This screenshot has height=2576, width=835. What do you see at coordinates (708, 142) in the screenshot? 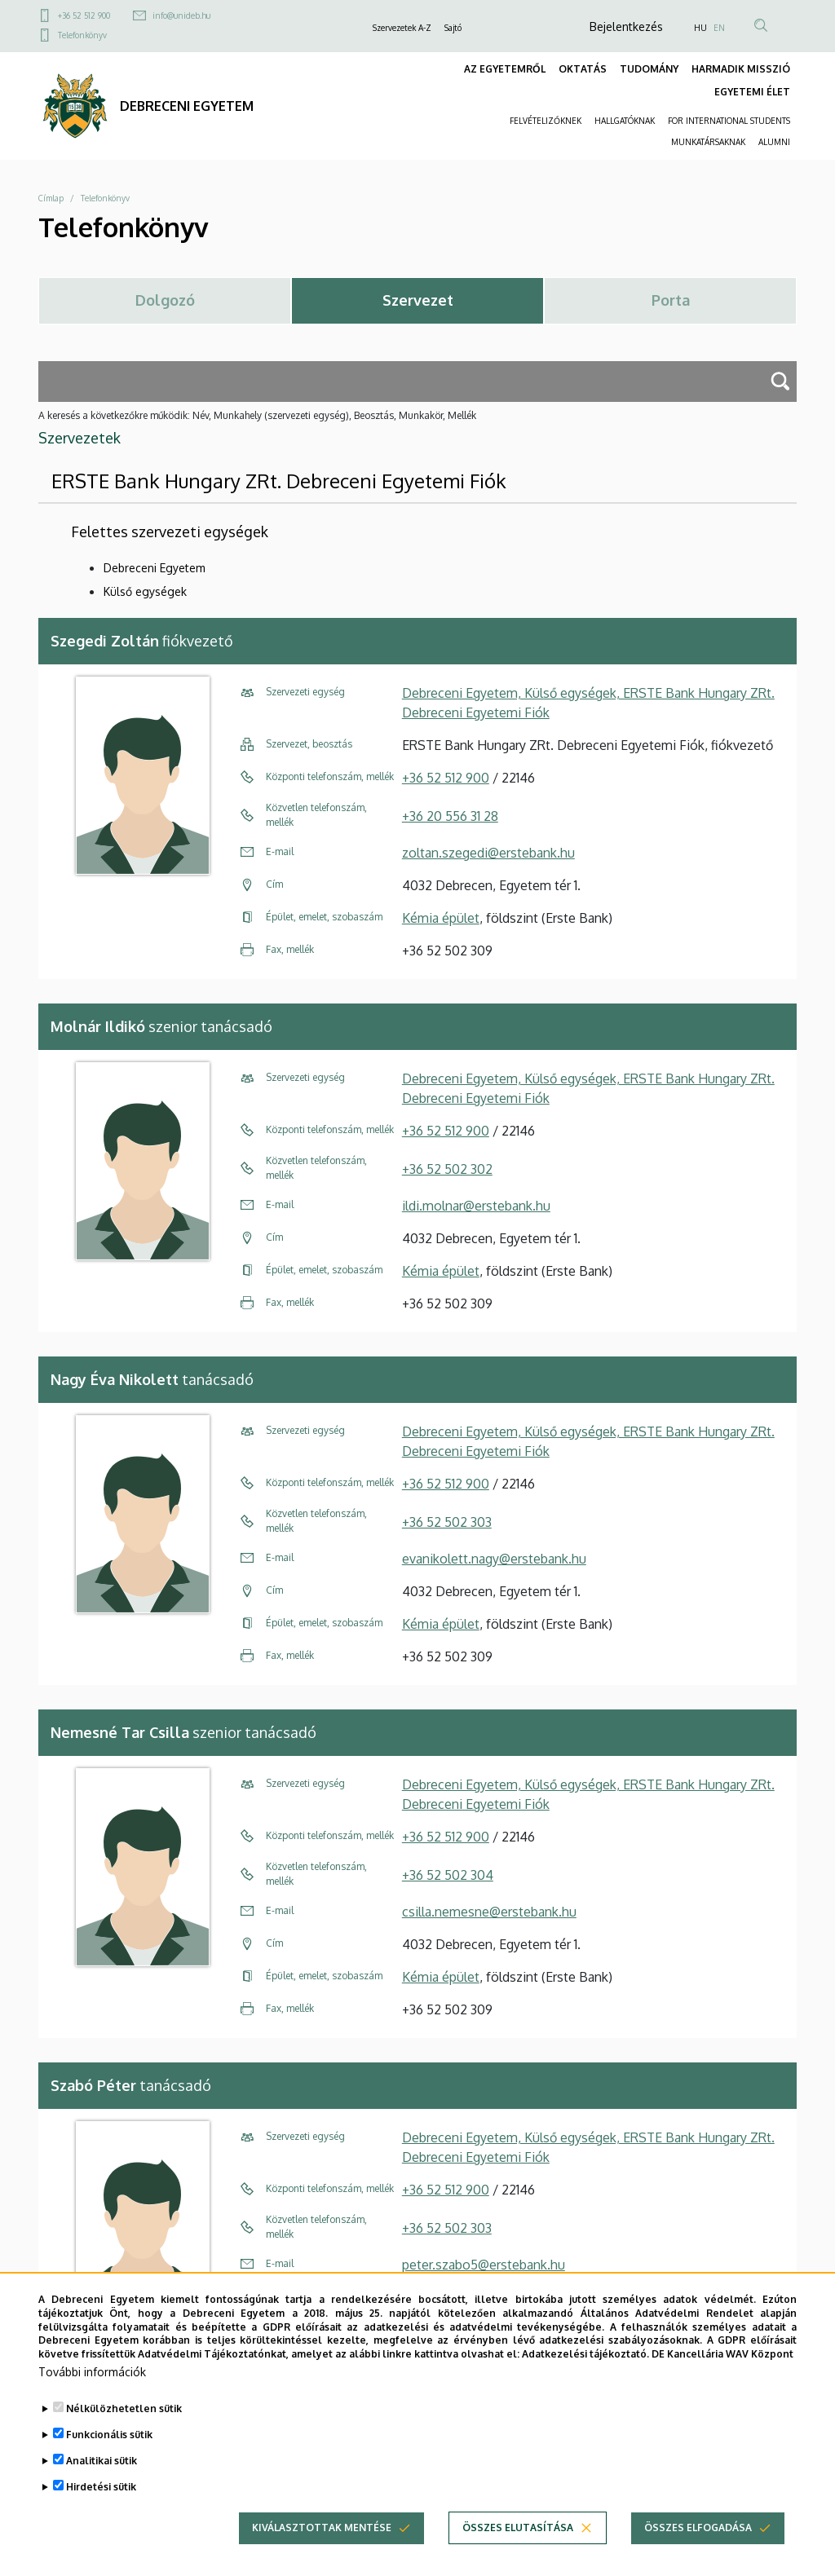
I see `MUNKATÁRSAKNAK` at bounding box center [708, 142].